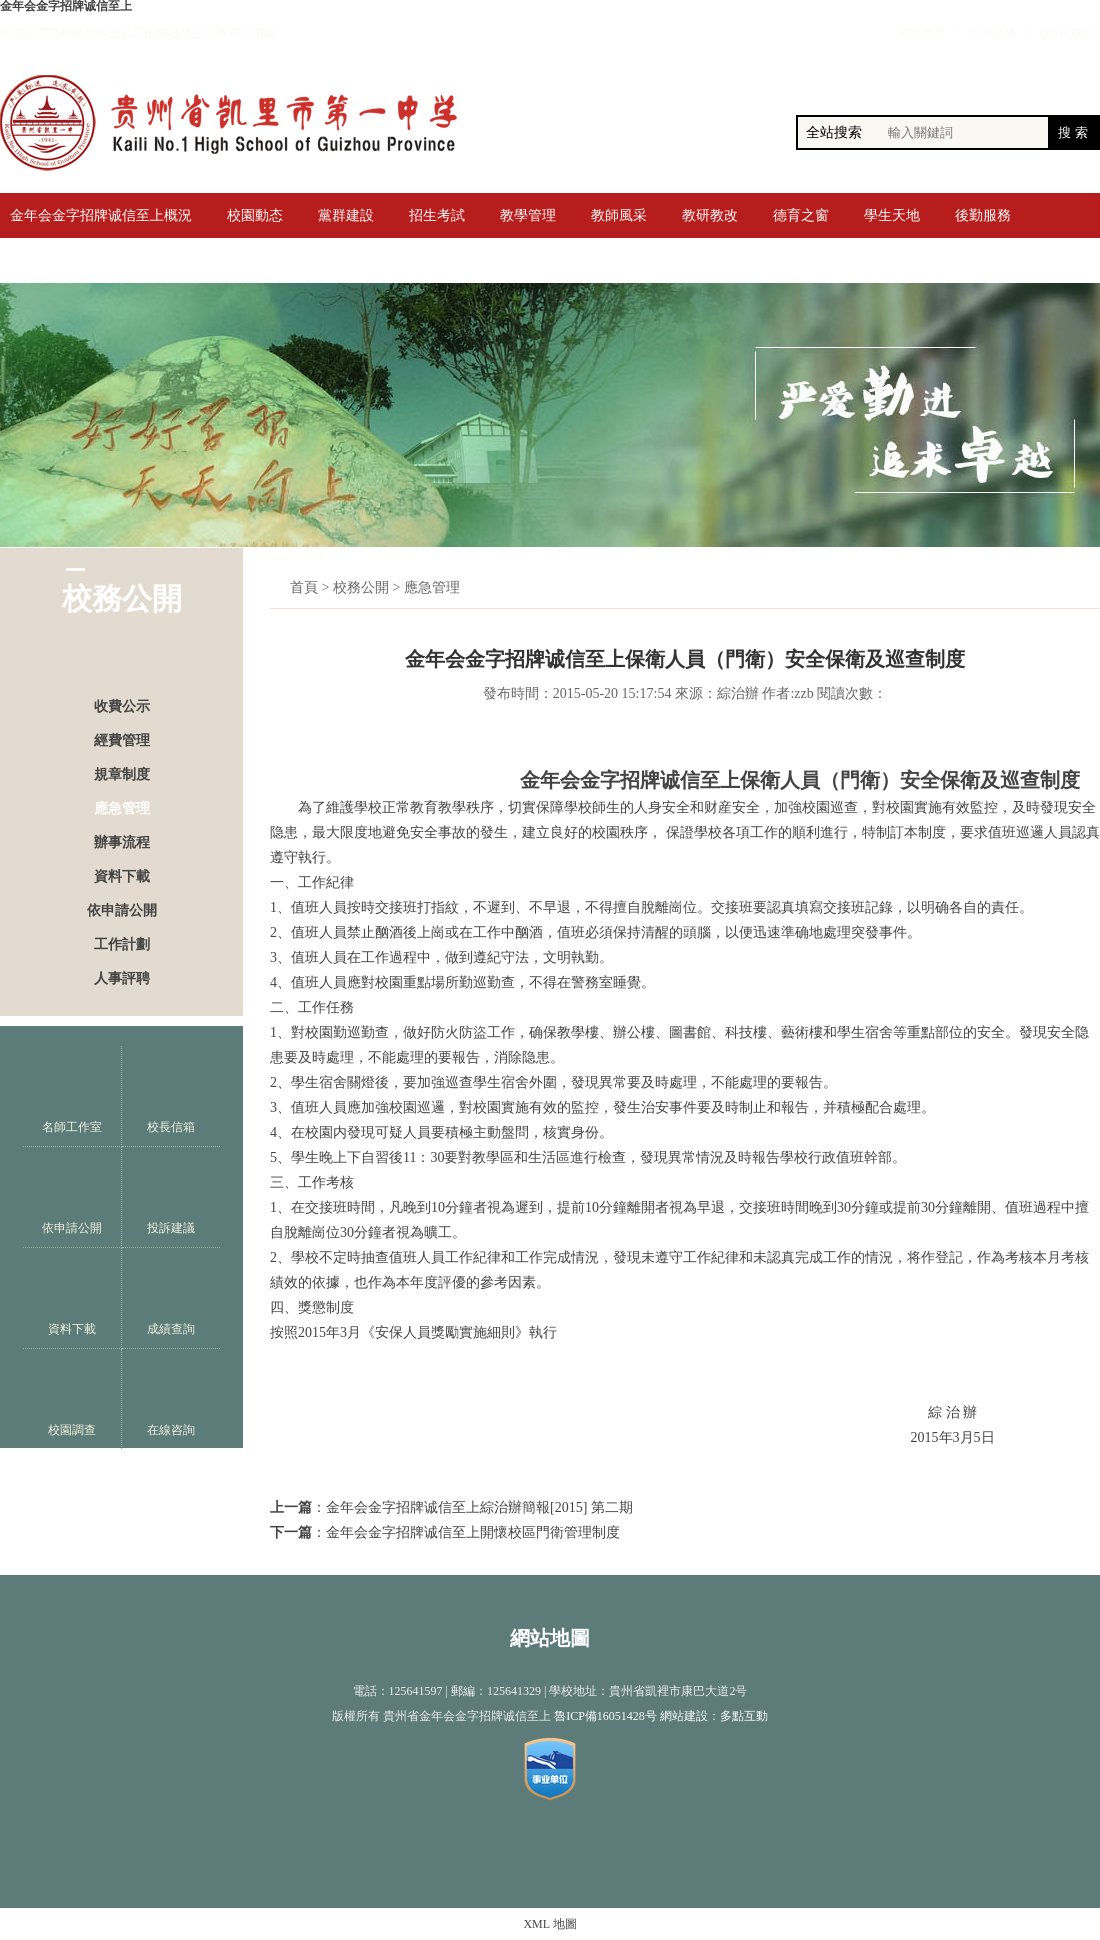 This screenshot has height=1940, width=1100. Describe the element at coordinates (171, 1399) in the screenshot. I see `在線咨詢` at that location.